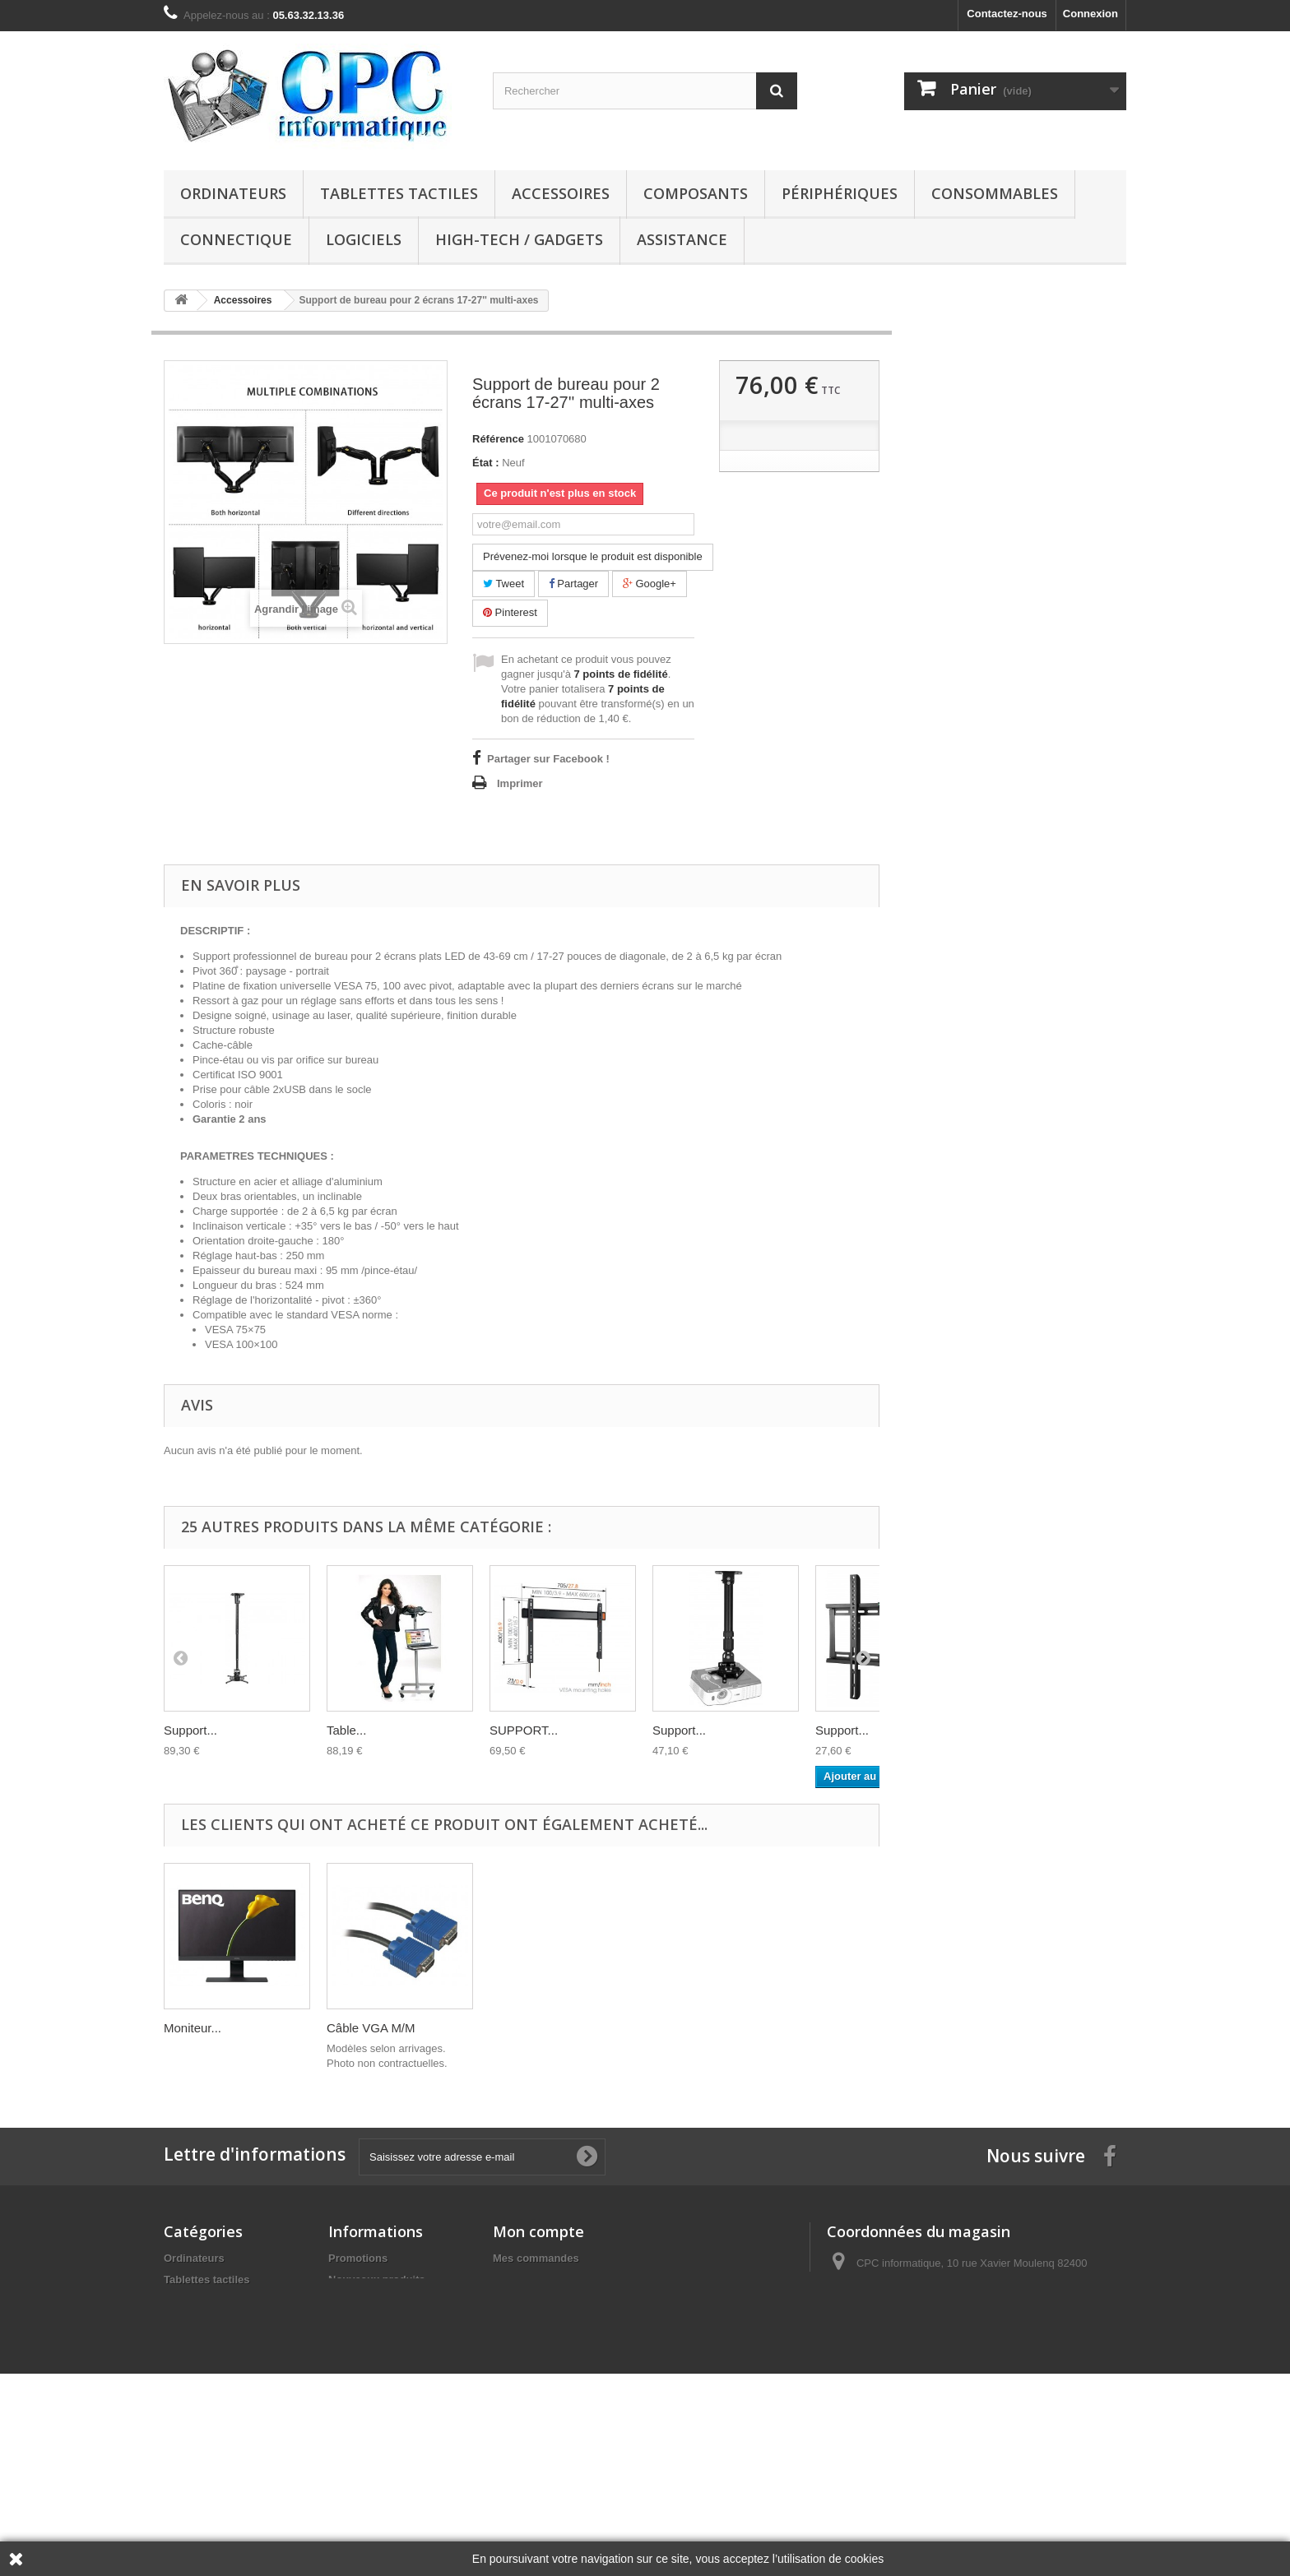 This screenshot has width=1290, height=2576. I want to click on Partenaires, so click(357, 2380).